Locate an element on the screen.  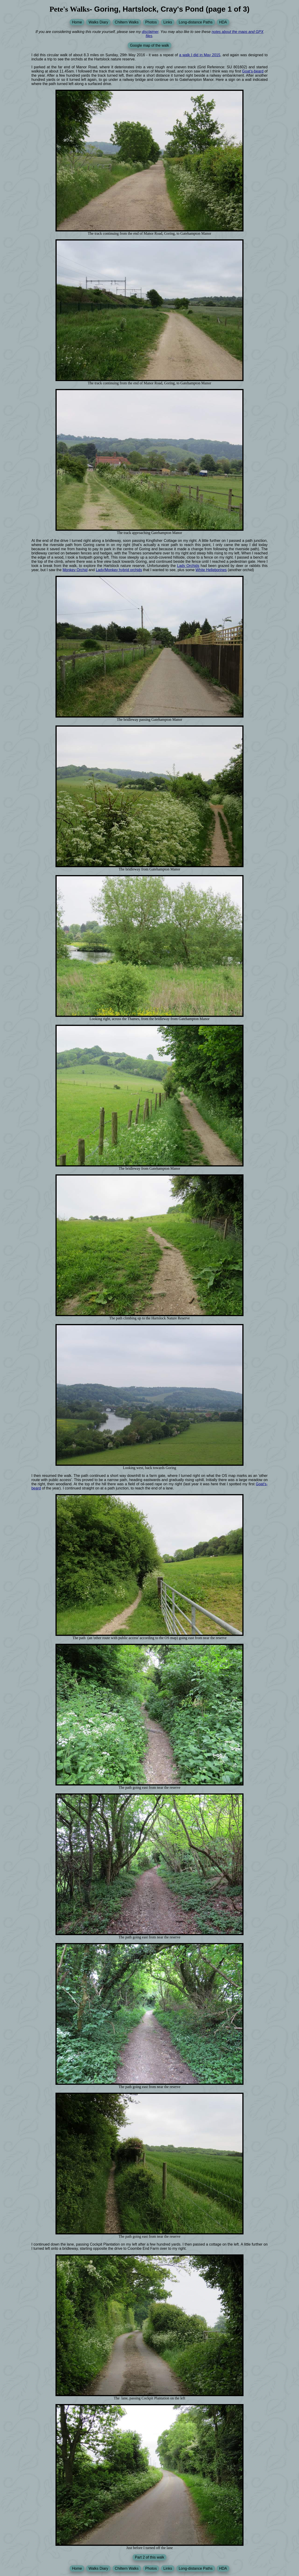
Lady/Monkey hybrid orchids is located at coordinates (119, 570).